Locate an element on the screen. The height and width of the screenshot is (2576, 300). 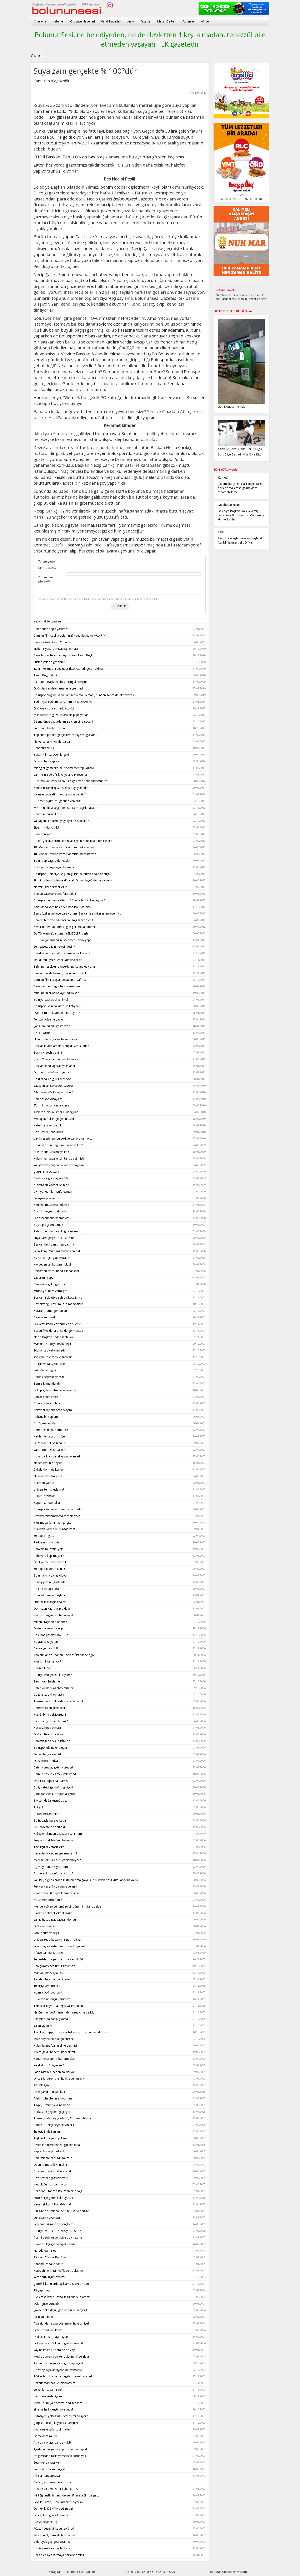
6 sene önce yazdıklarımız aynen yine geçerli is located at coordinates (120, 721).